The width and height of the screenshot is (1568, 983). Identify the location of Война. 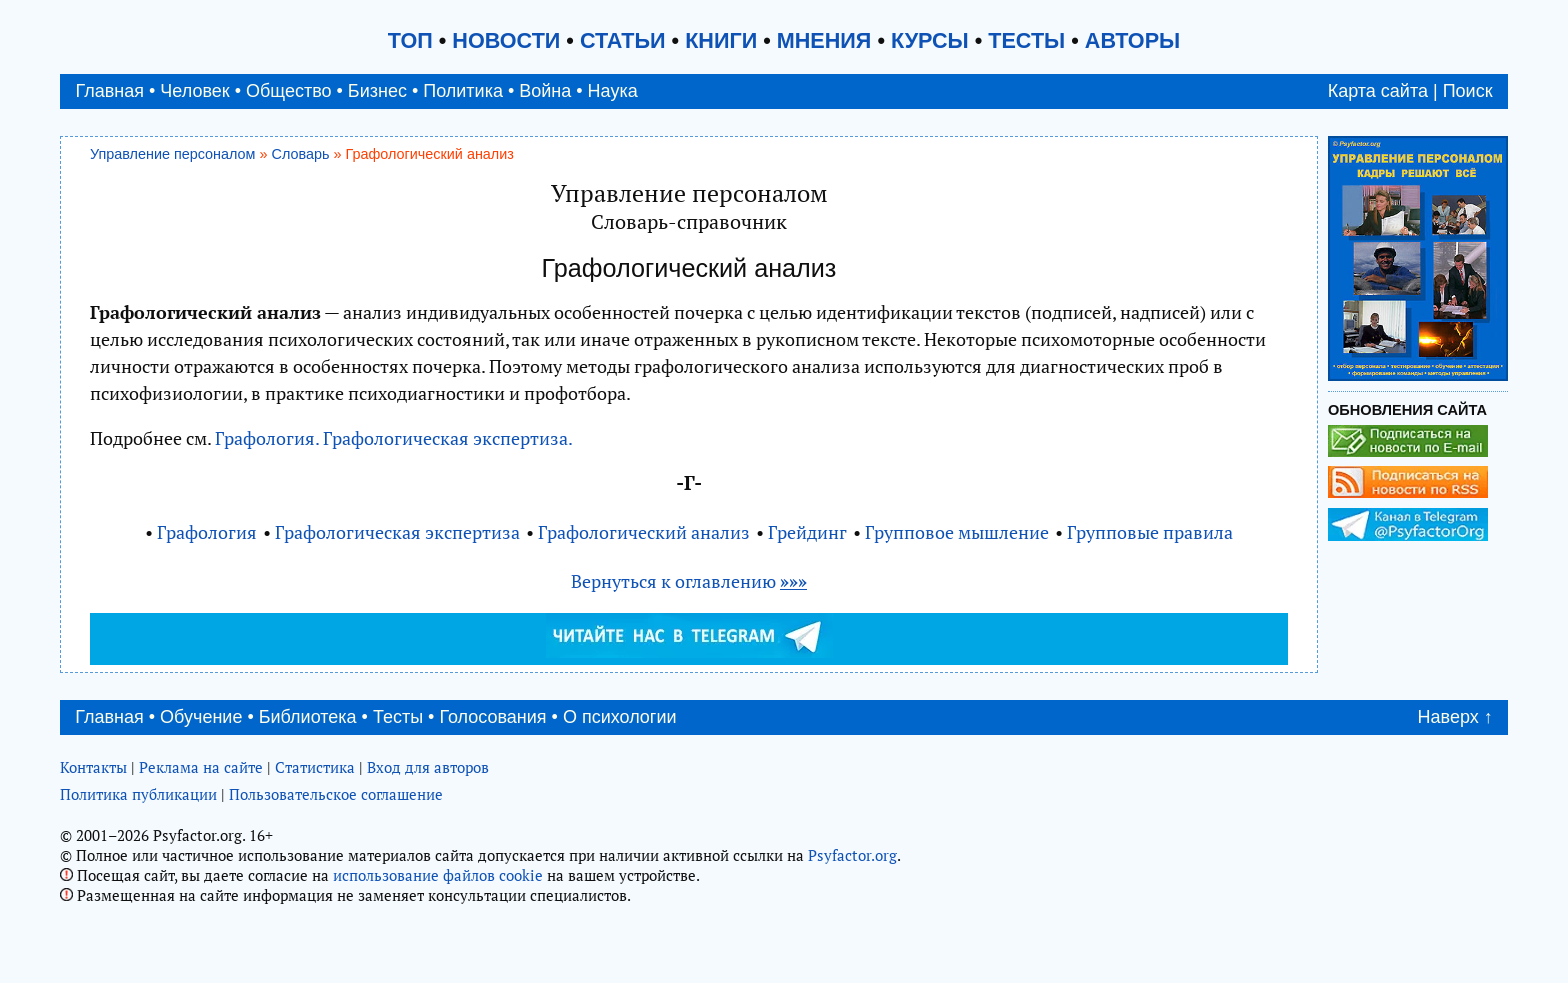
(545, 91).